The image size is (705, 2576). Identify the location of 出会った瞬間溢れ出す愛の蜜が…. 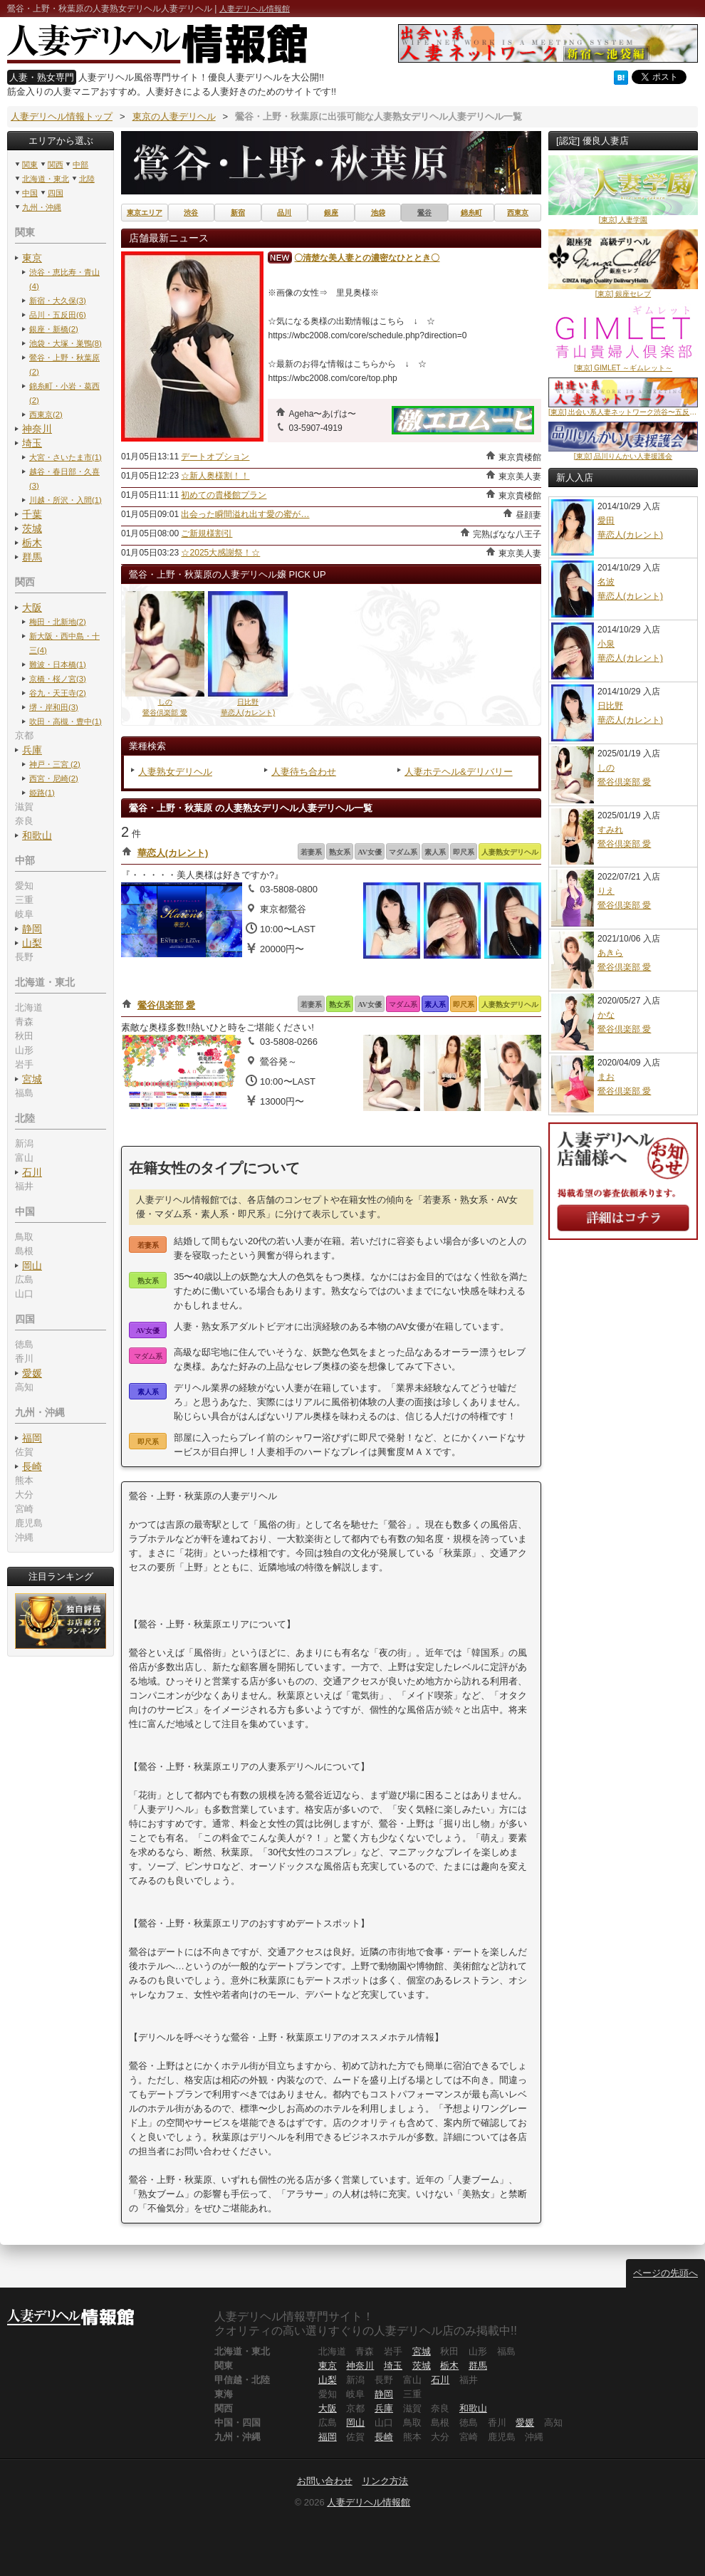
(245, 514).